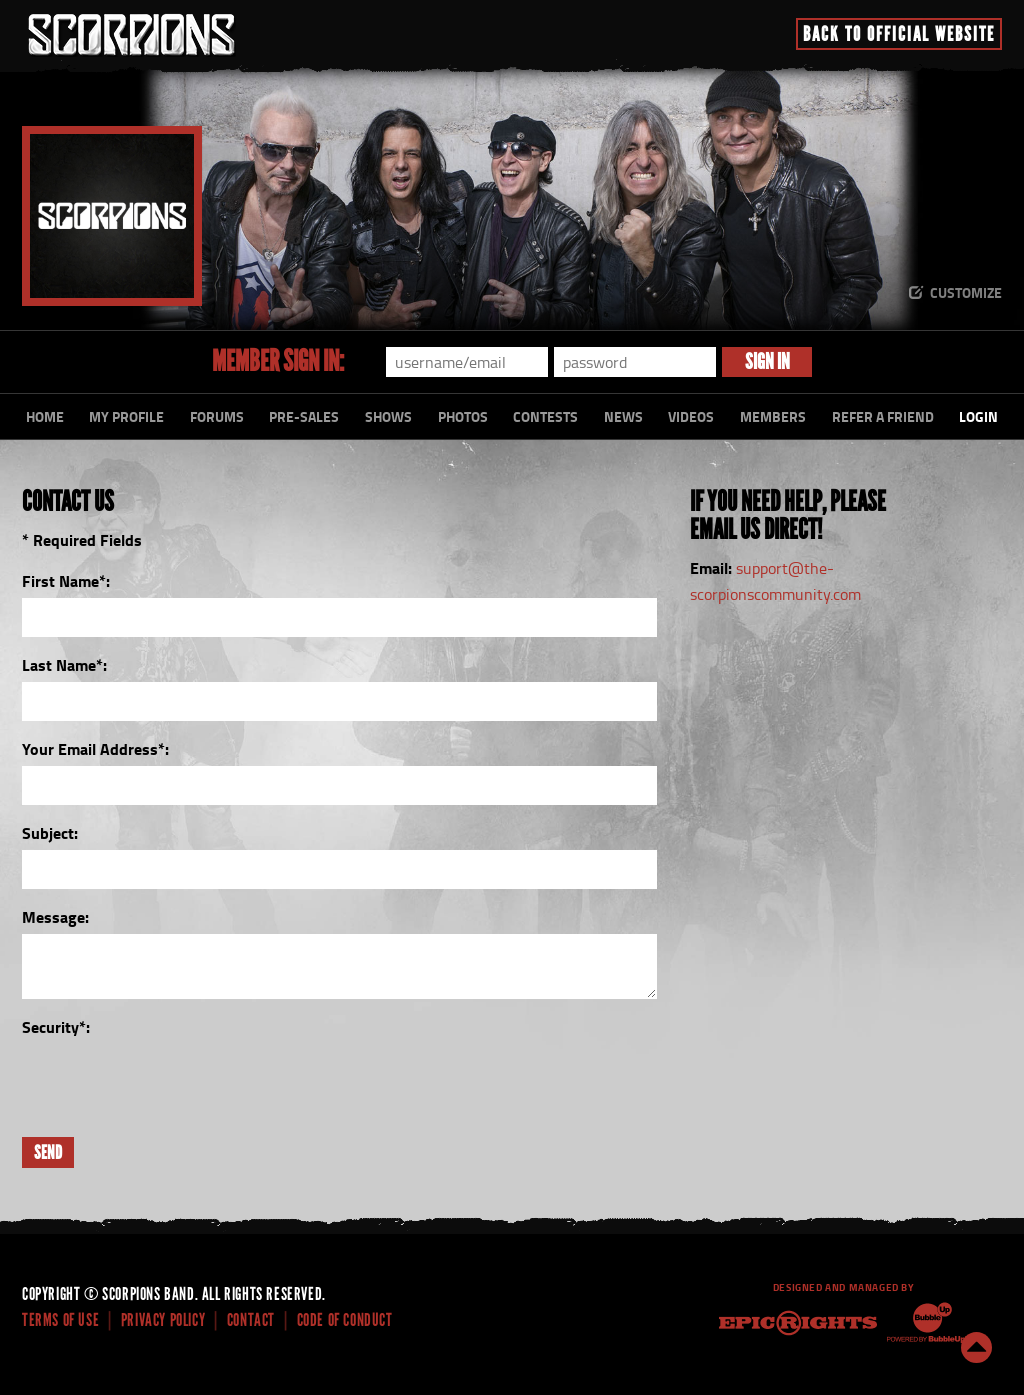 The height and width of the screenshot is (1395, 1024). Describe the element at coordinates (55, 916) in the screenshot. I see `Message:` at that location.